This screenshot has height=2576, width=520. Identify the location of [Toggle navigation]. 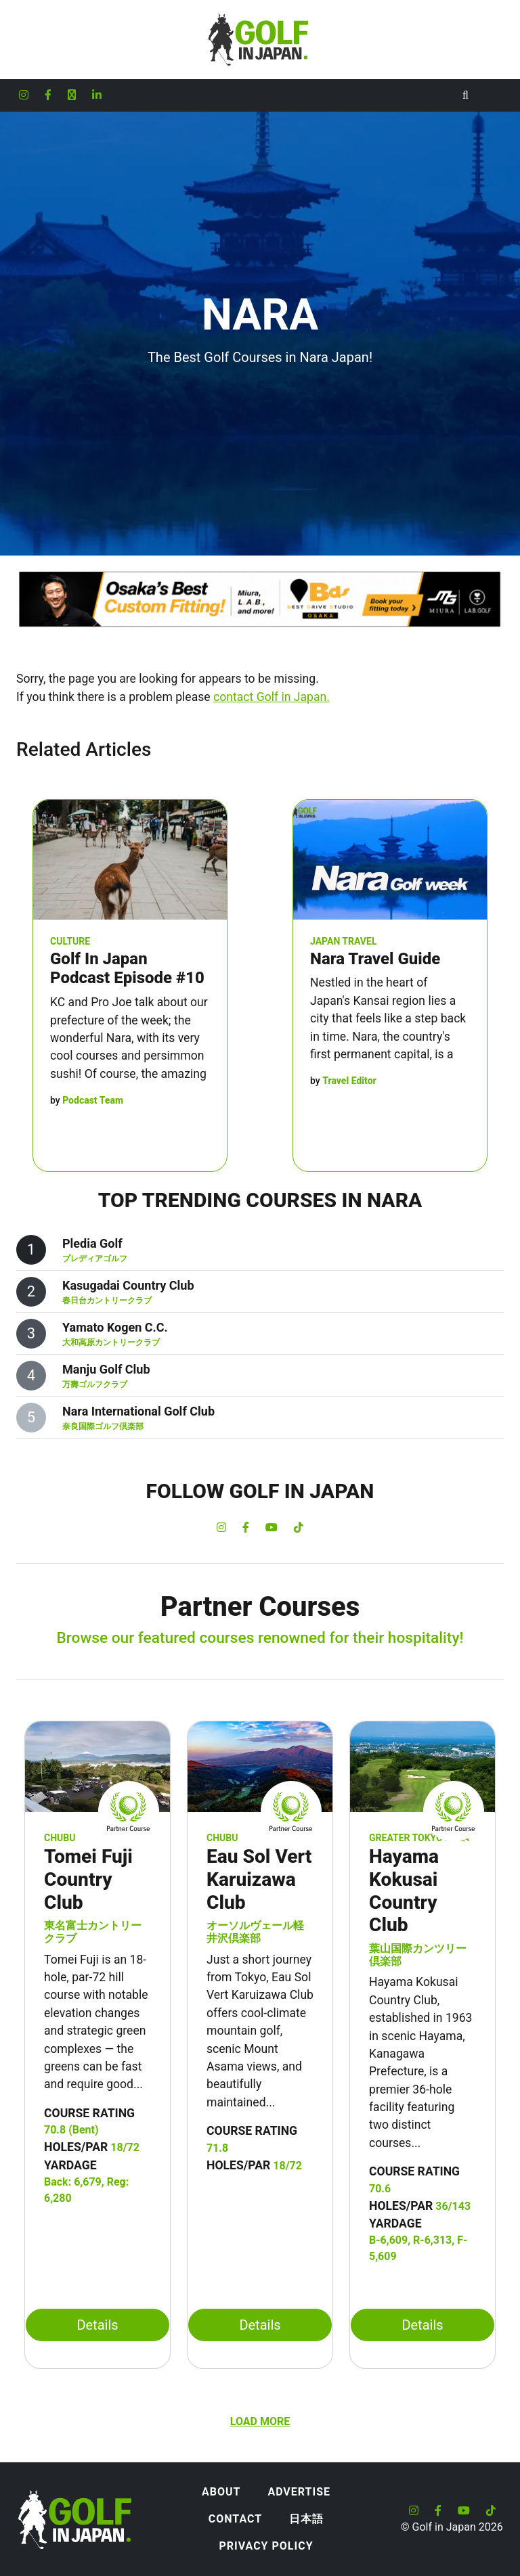
(493, 95).